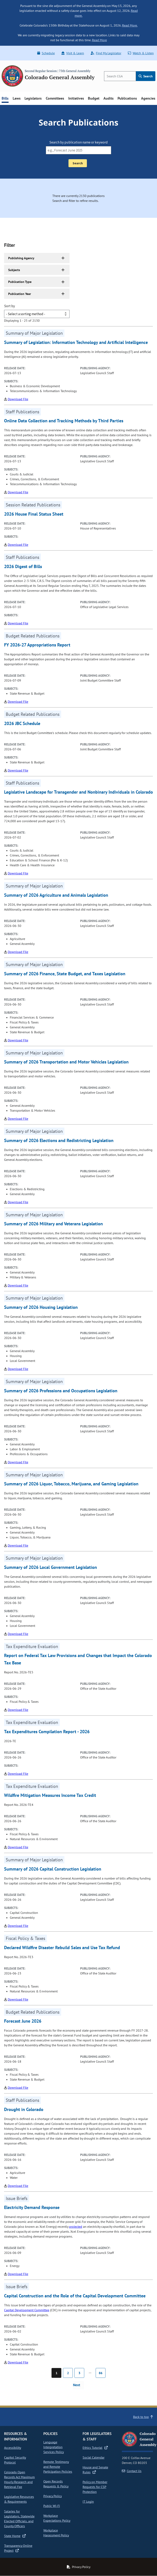 The width and height of the screenshot is (157, 2576). What do you see at coordinates (14, 270) in the screenshot?
I see `Subjects [button]` at bounding box center [14, 270].